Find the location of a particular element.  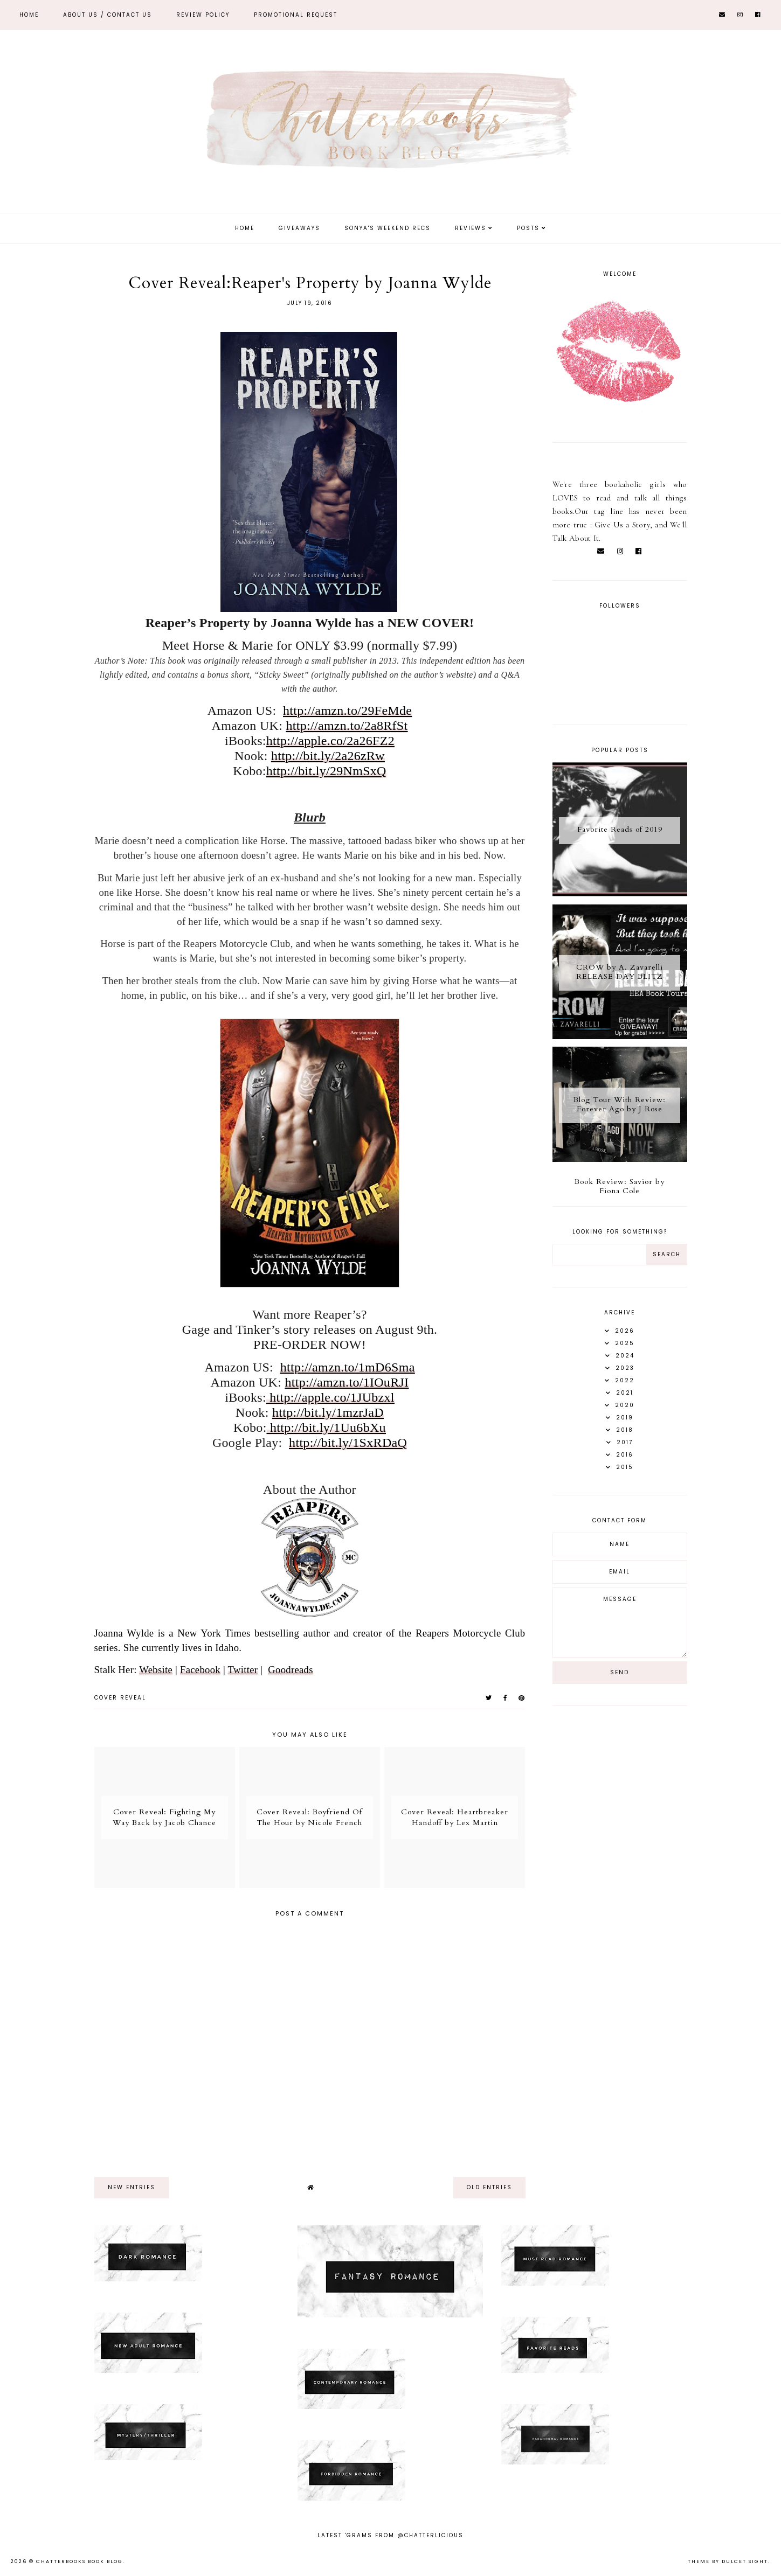

http://bit.ly/2a26zRw is located at coordinates (328, 756).